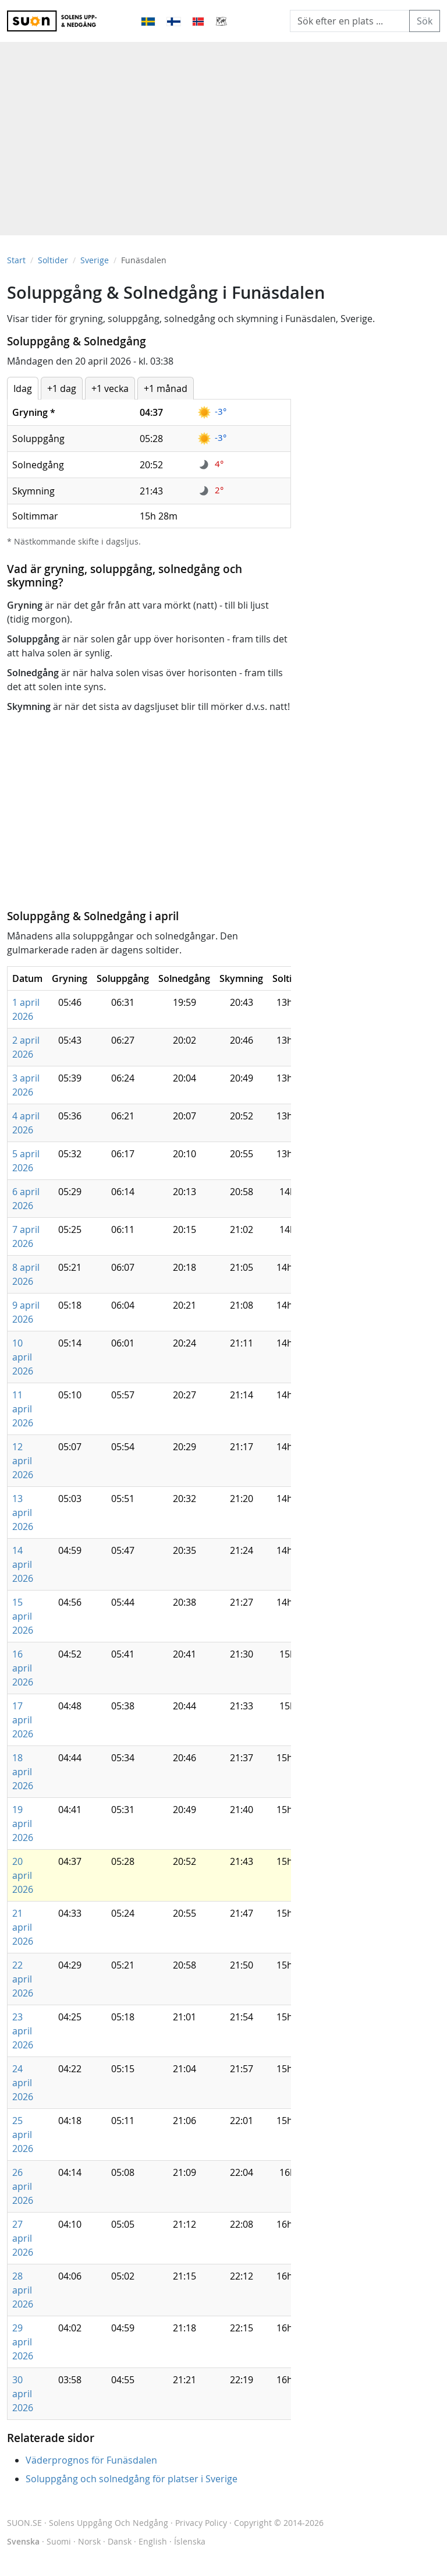  I want to click on 18 april 2026, so click(22, 1771).